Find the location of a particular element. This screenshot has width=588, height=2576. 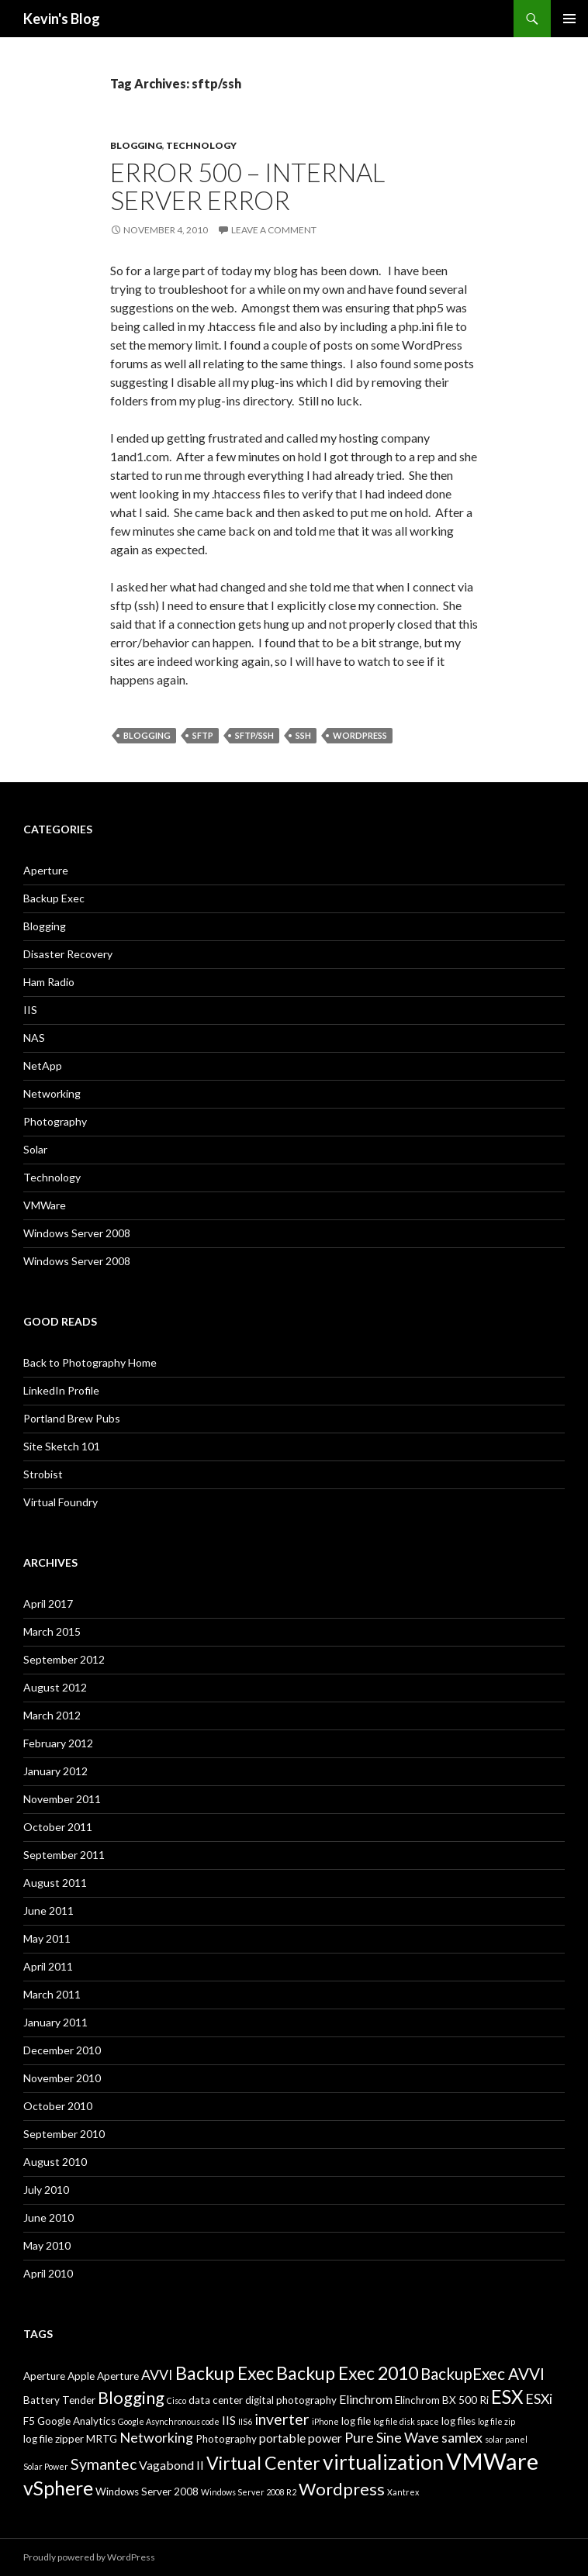

VMWare [VMWare (17 items)] is located at coordinates (492, 2460).